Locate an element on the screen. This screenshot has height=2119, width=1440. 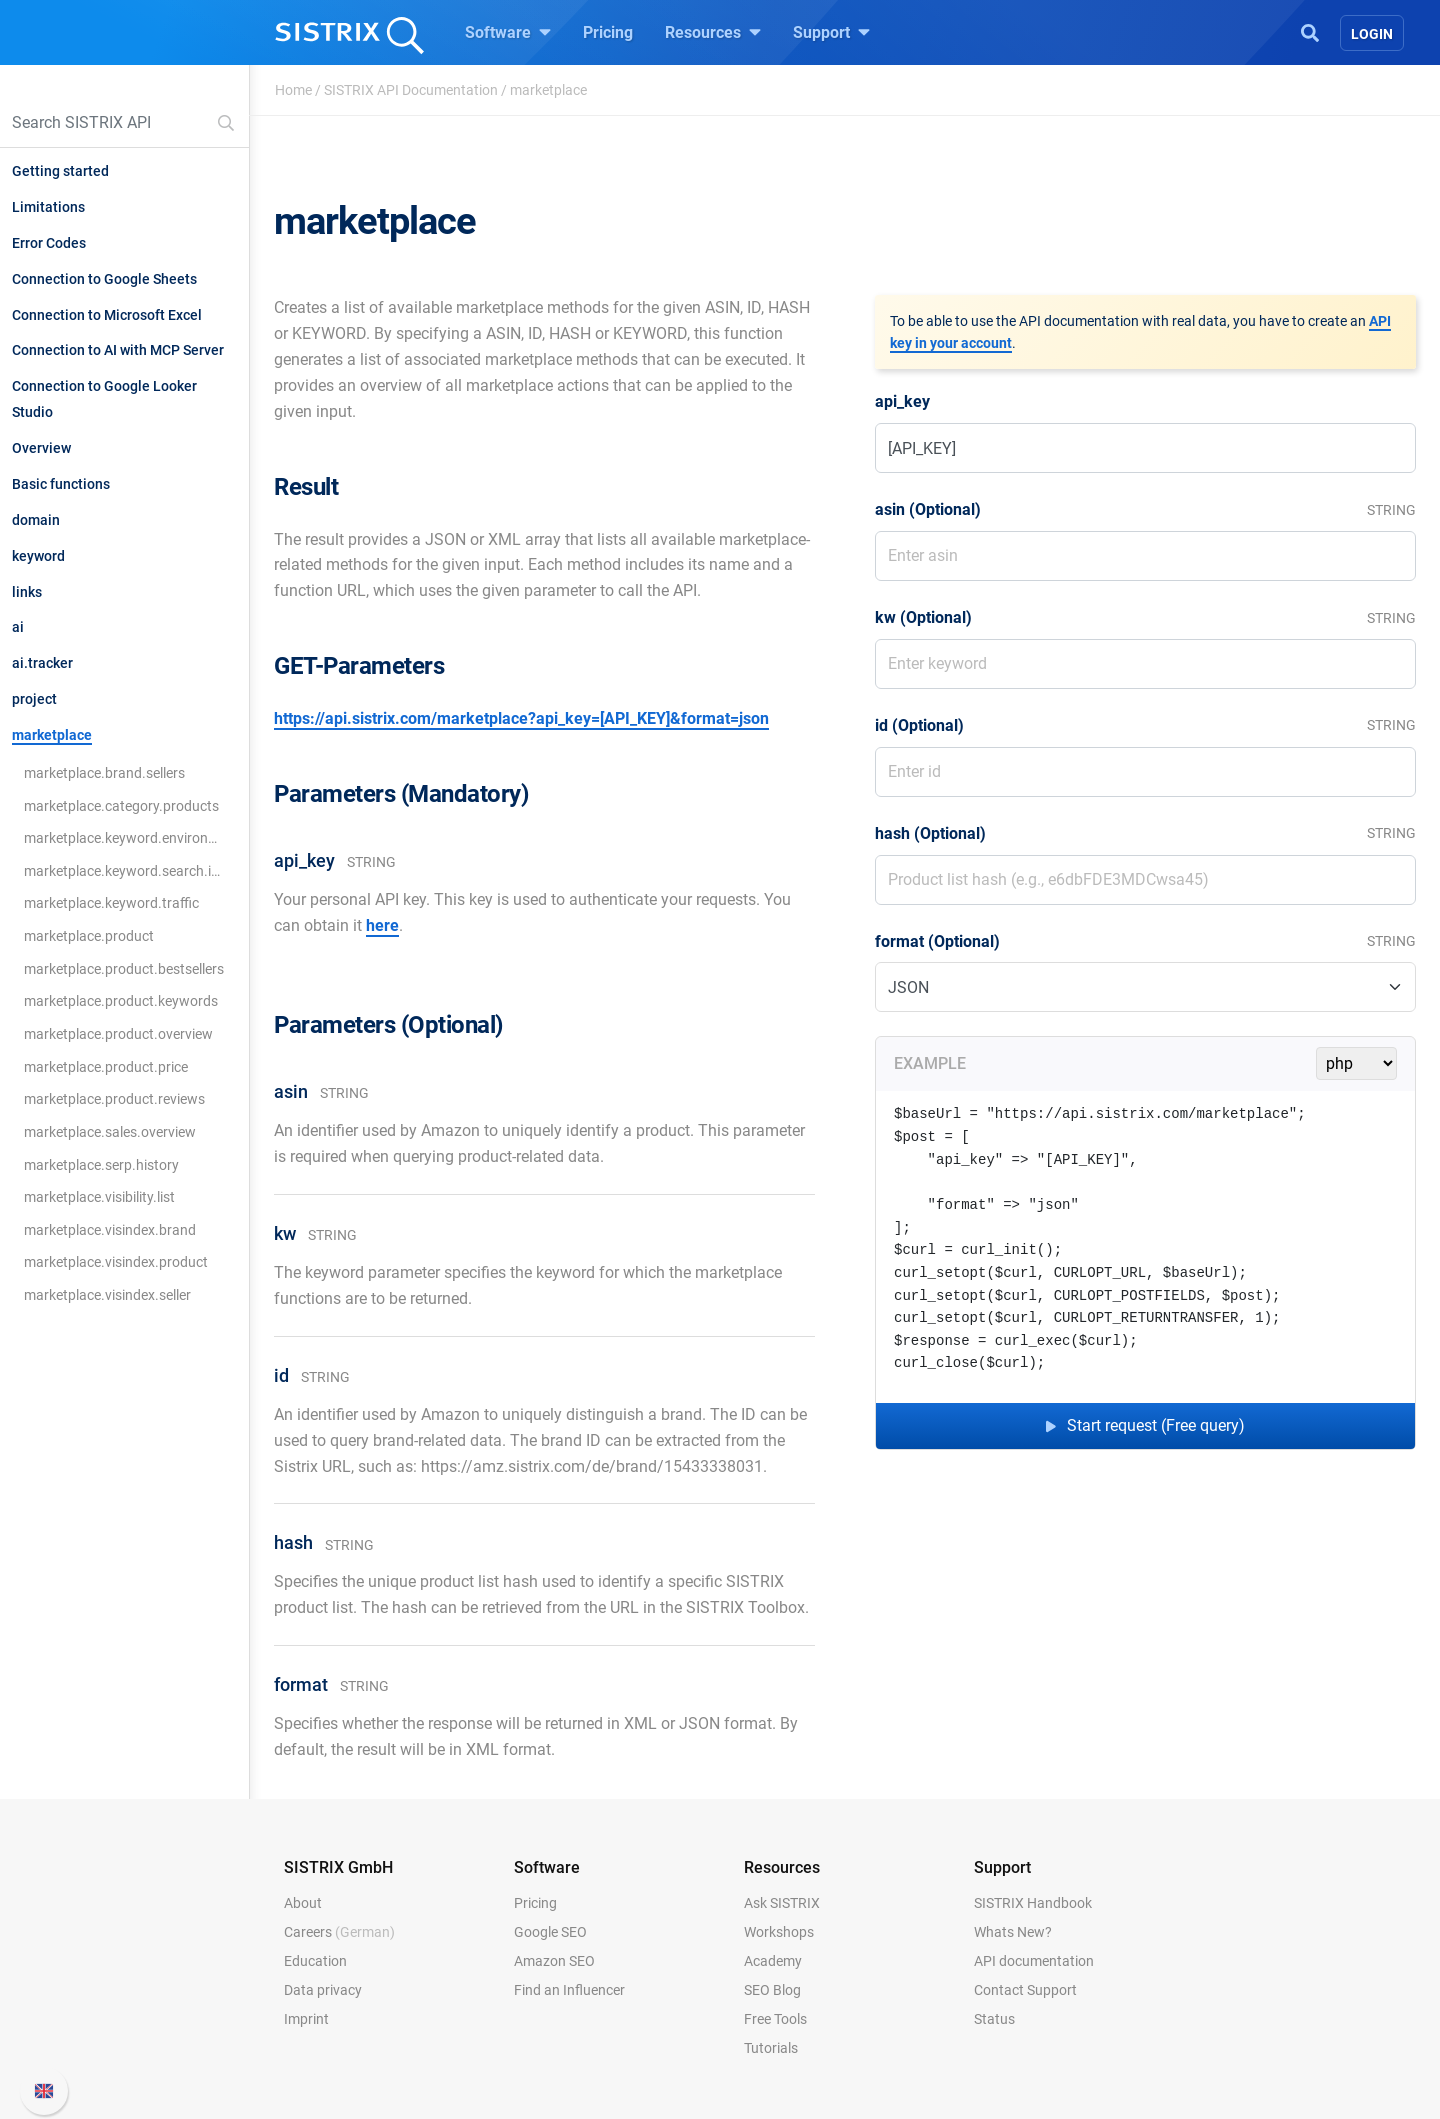
marketplace.product.reviews is located at coordinates (114, 1099).